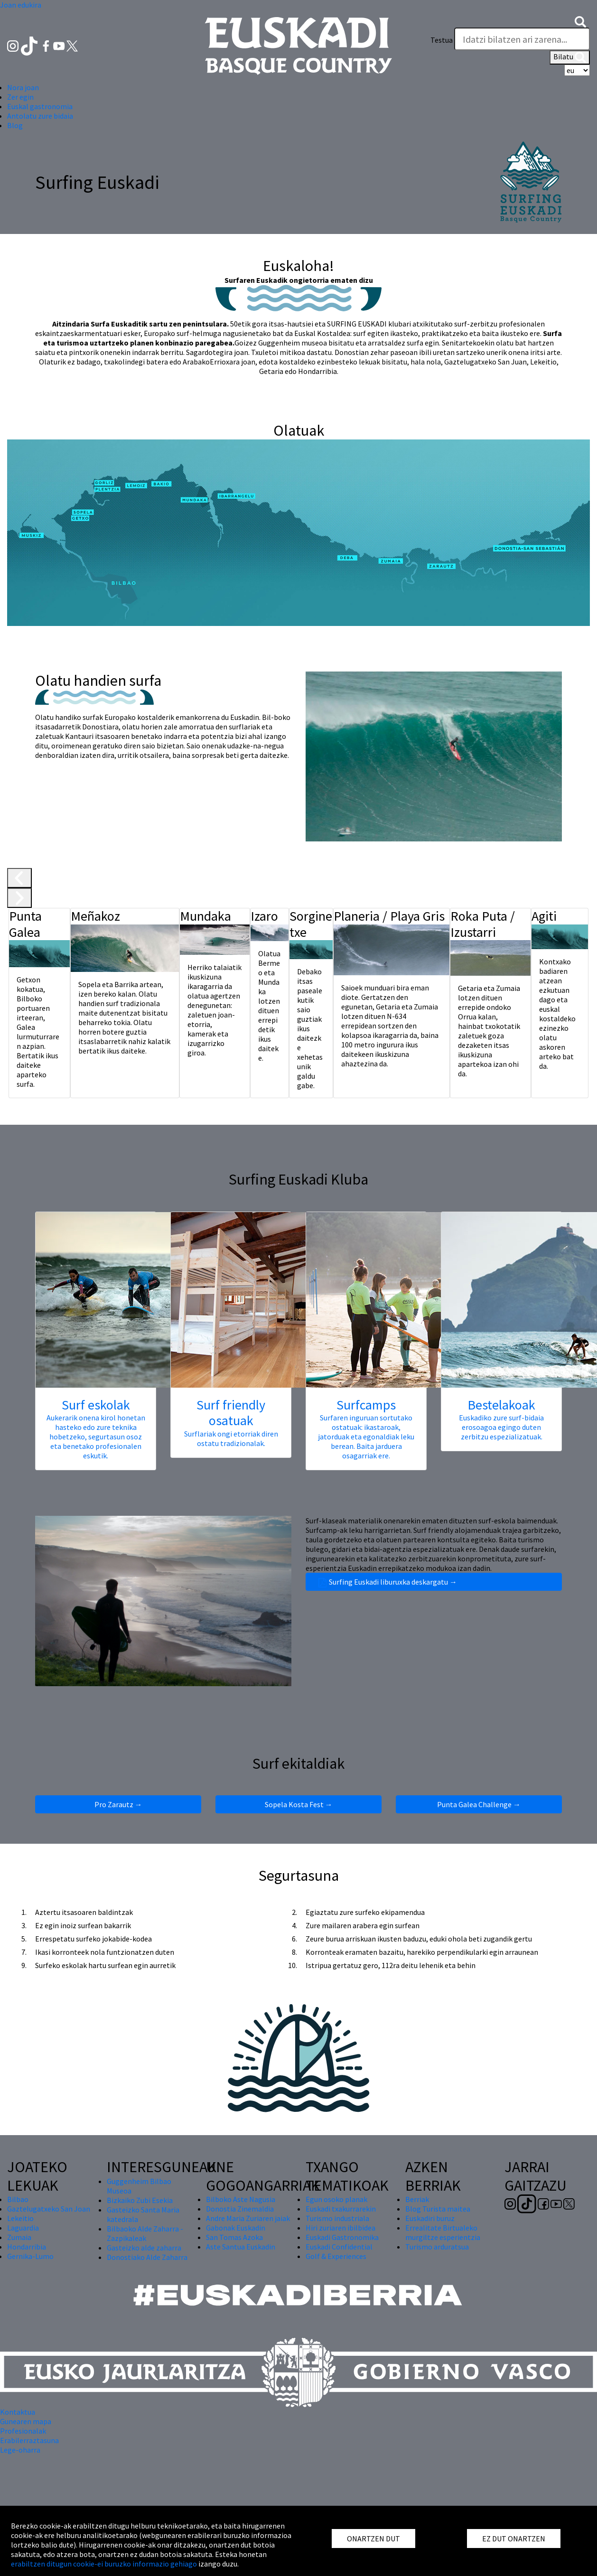 The width and height of the screenshot is (597, 2576). Describe the element at coordinates (336, 2256) in the screenshot. I see `Golf & Experiences` at that location.